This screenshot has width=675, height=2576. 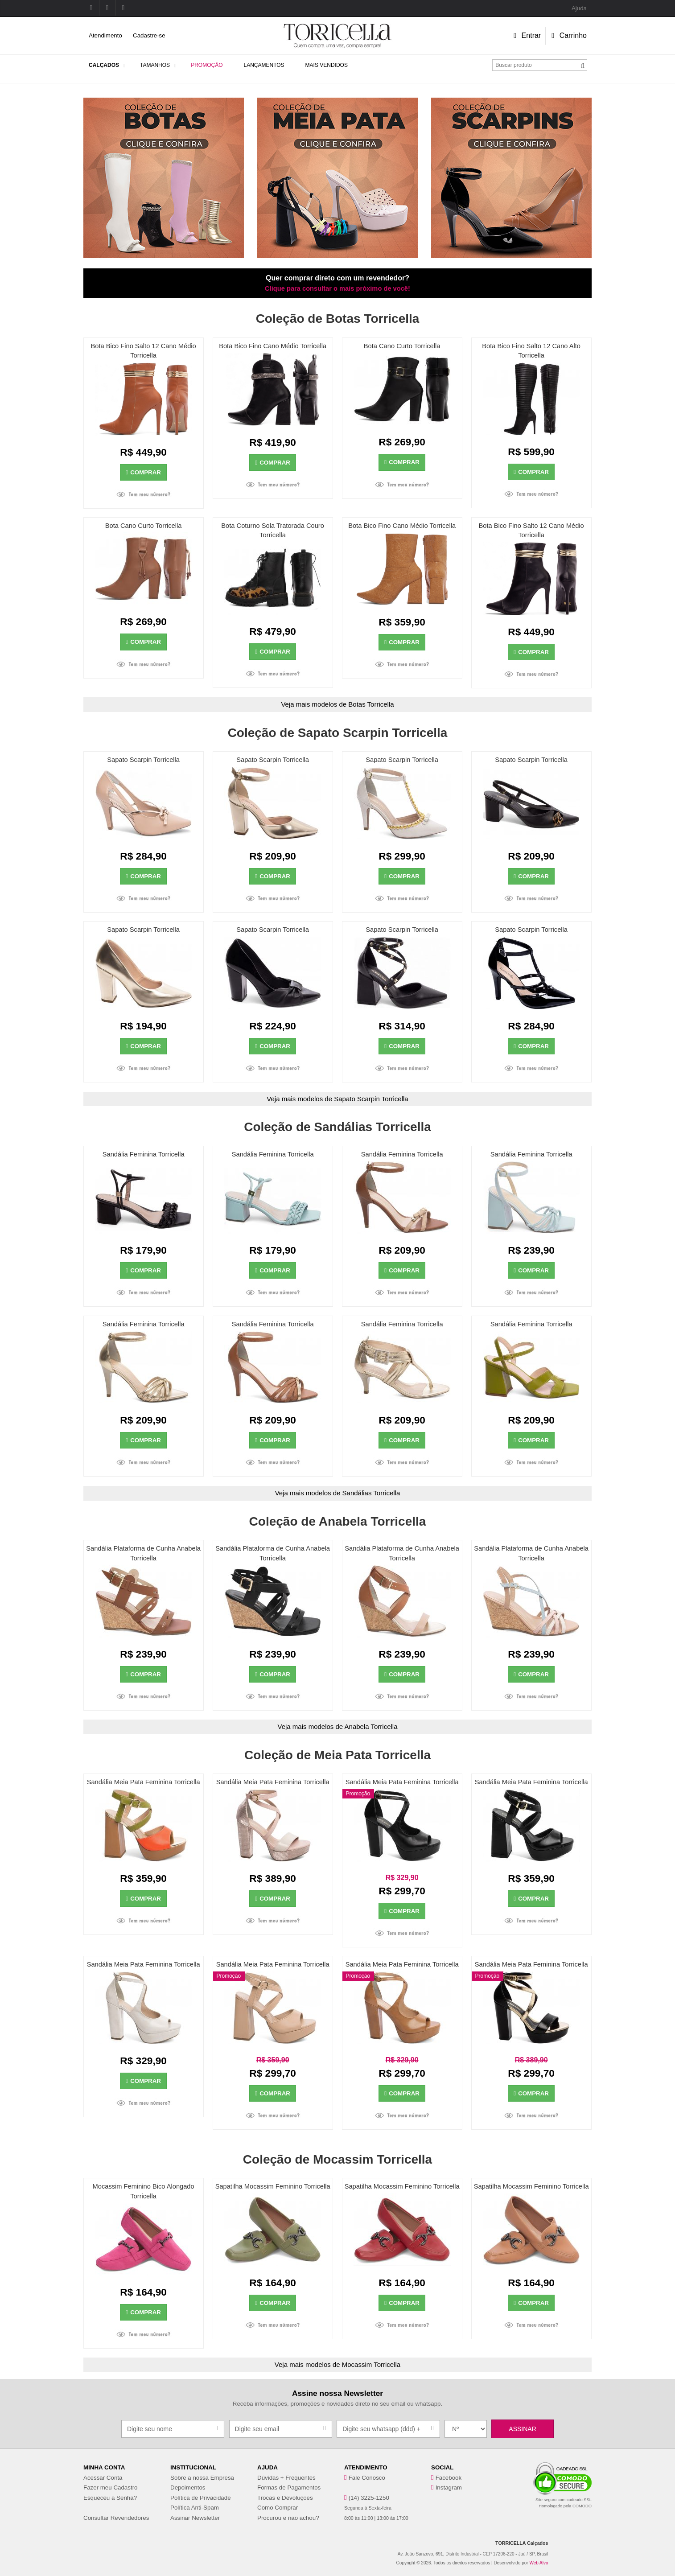 What do you see at coordinates (105, 35) in the screenshot?
I see `Atendimento` at bounding box center [105, 35].